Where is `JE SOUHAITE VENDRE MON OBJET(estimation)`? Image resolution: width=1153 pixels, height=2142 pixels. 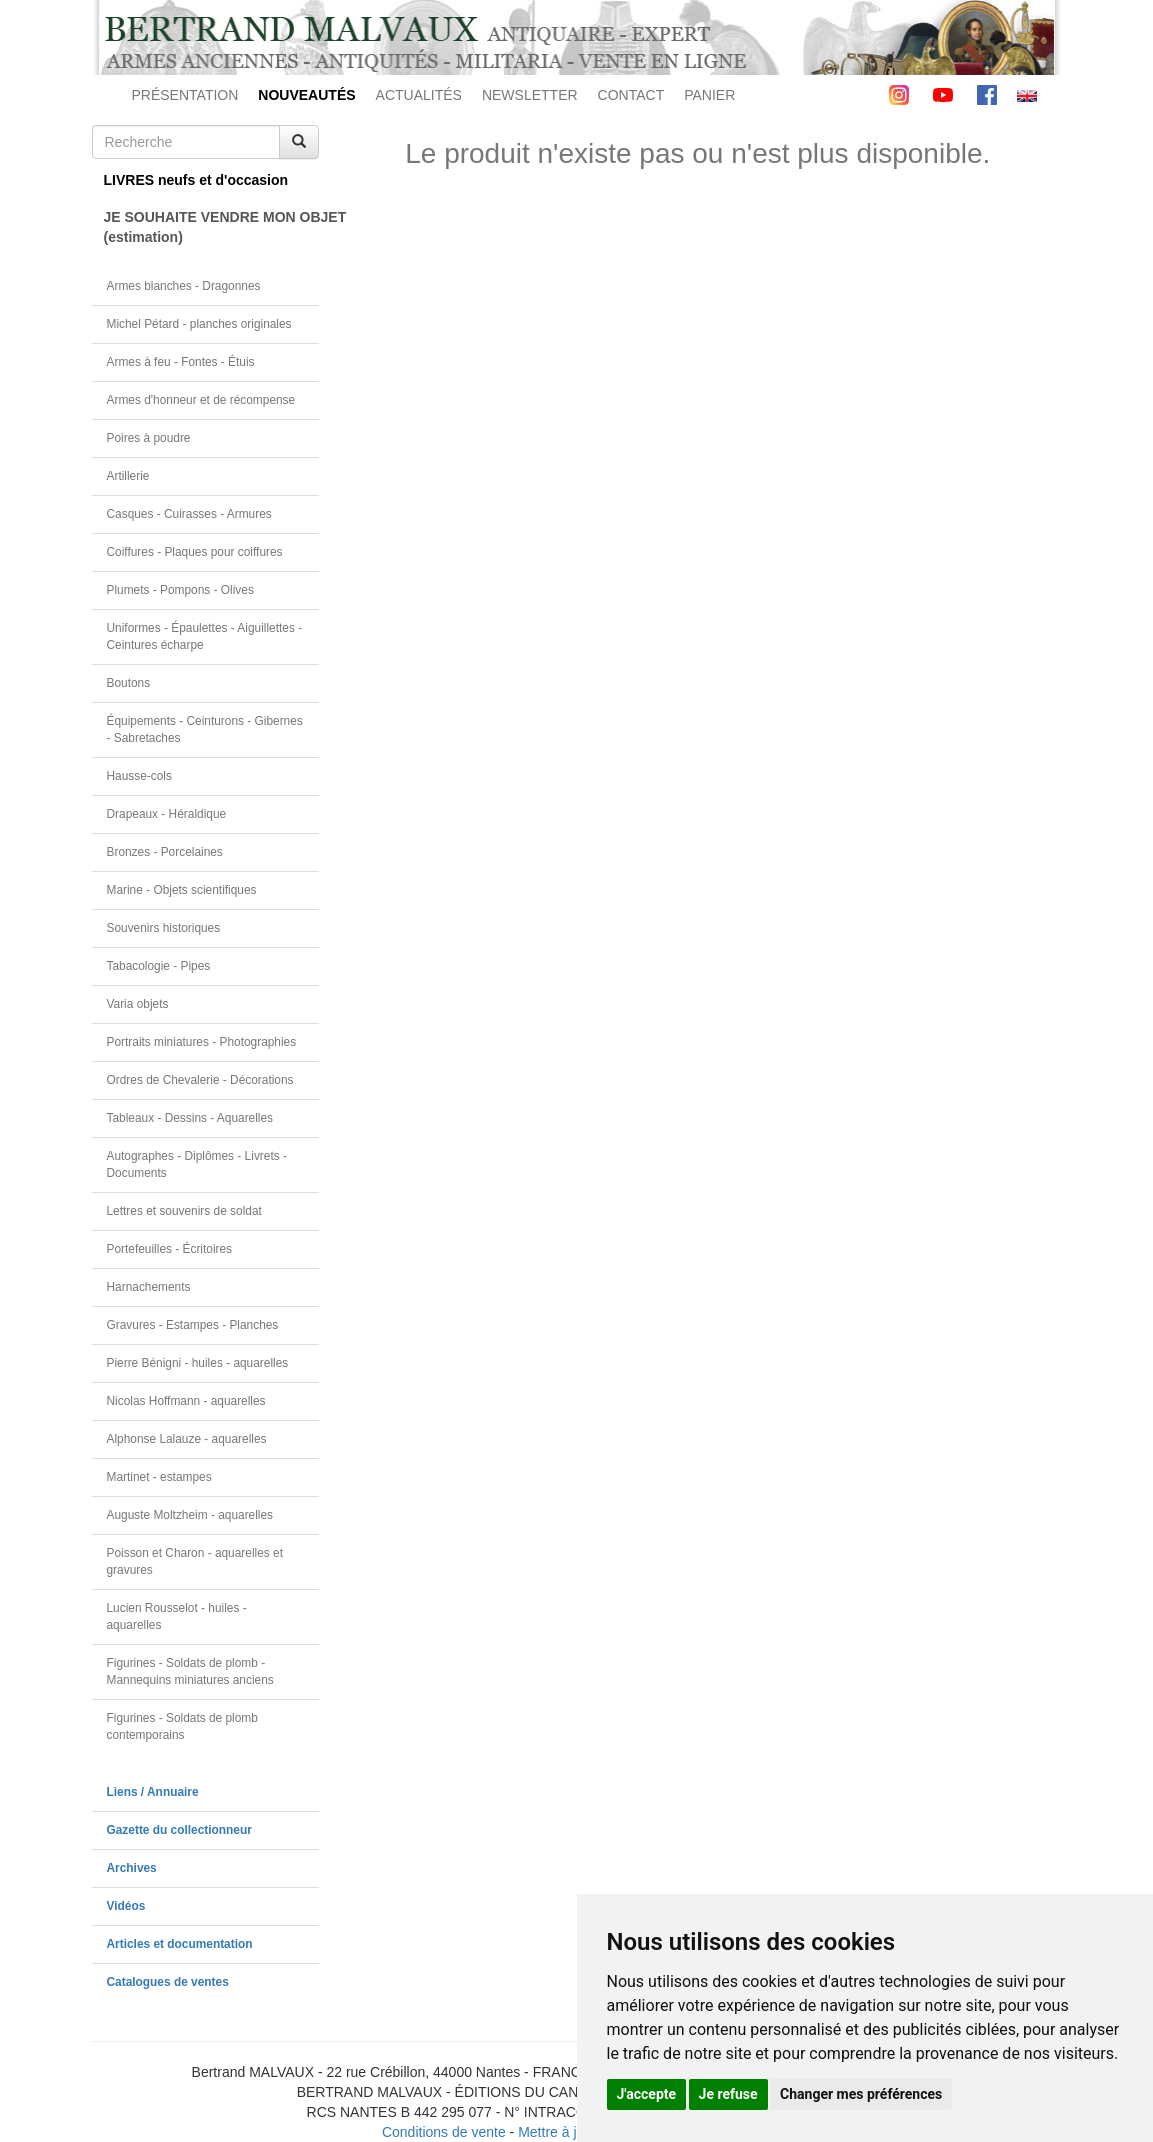
JE SOUHAITE VENDRE MON OBJET(estimation) is located at coordinates (212, 227).